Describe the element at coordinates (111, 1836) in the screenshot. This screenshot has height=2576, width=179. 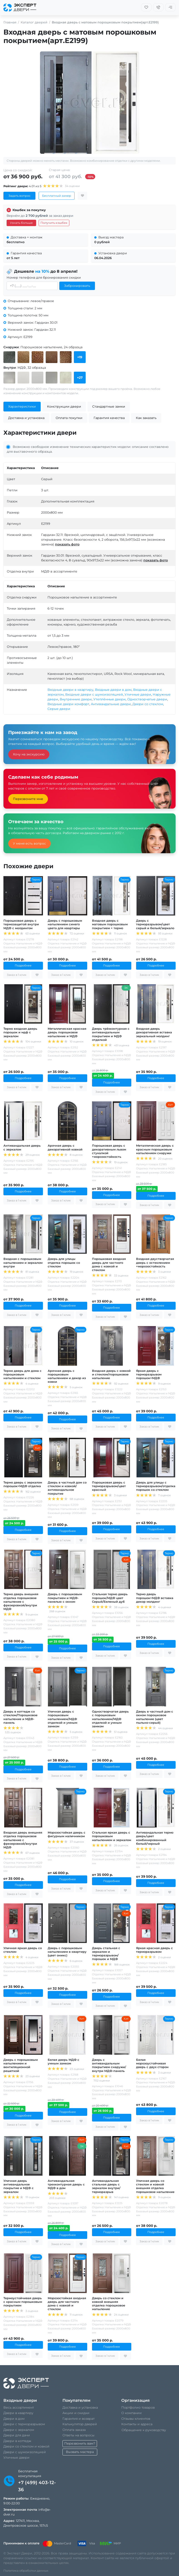
I see `Стальная яркая дверь с порошковым напылением и зеркалом` at that location.